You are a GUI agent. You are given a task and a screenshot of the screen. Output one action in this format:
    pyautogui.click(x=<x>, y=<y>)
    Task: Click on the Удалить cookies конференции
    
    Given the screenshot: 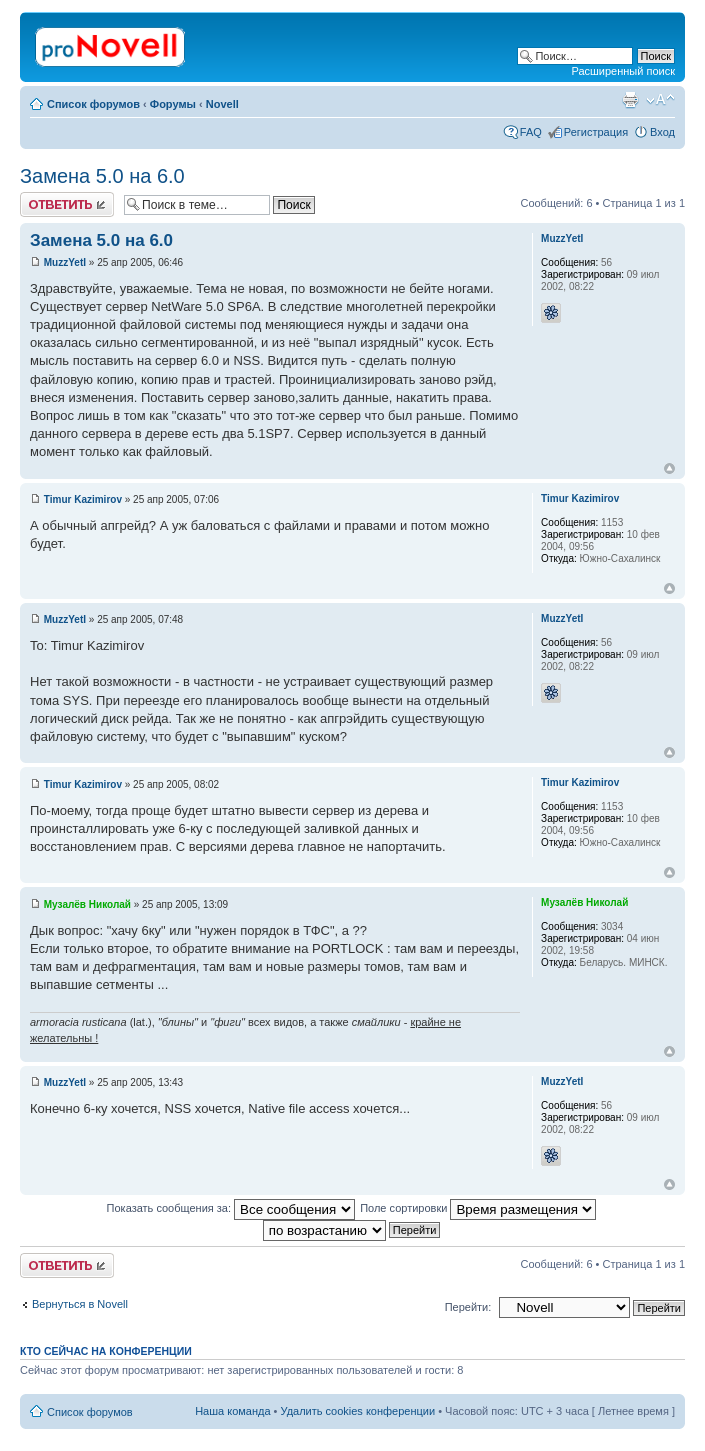 What is the action you would take?
    pyautogui.click(x=358, y=1411)
    